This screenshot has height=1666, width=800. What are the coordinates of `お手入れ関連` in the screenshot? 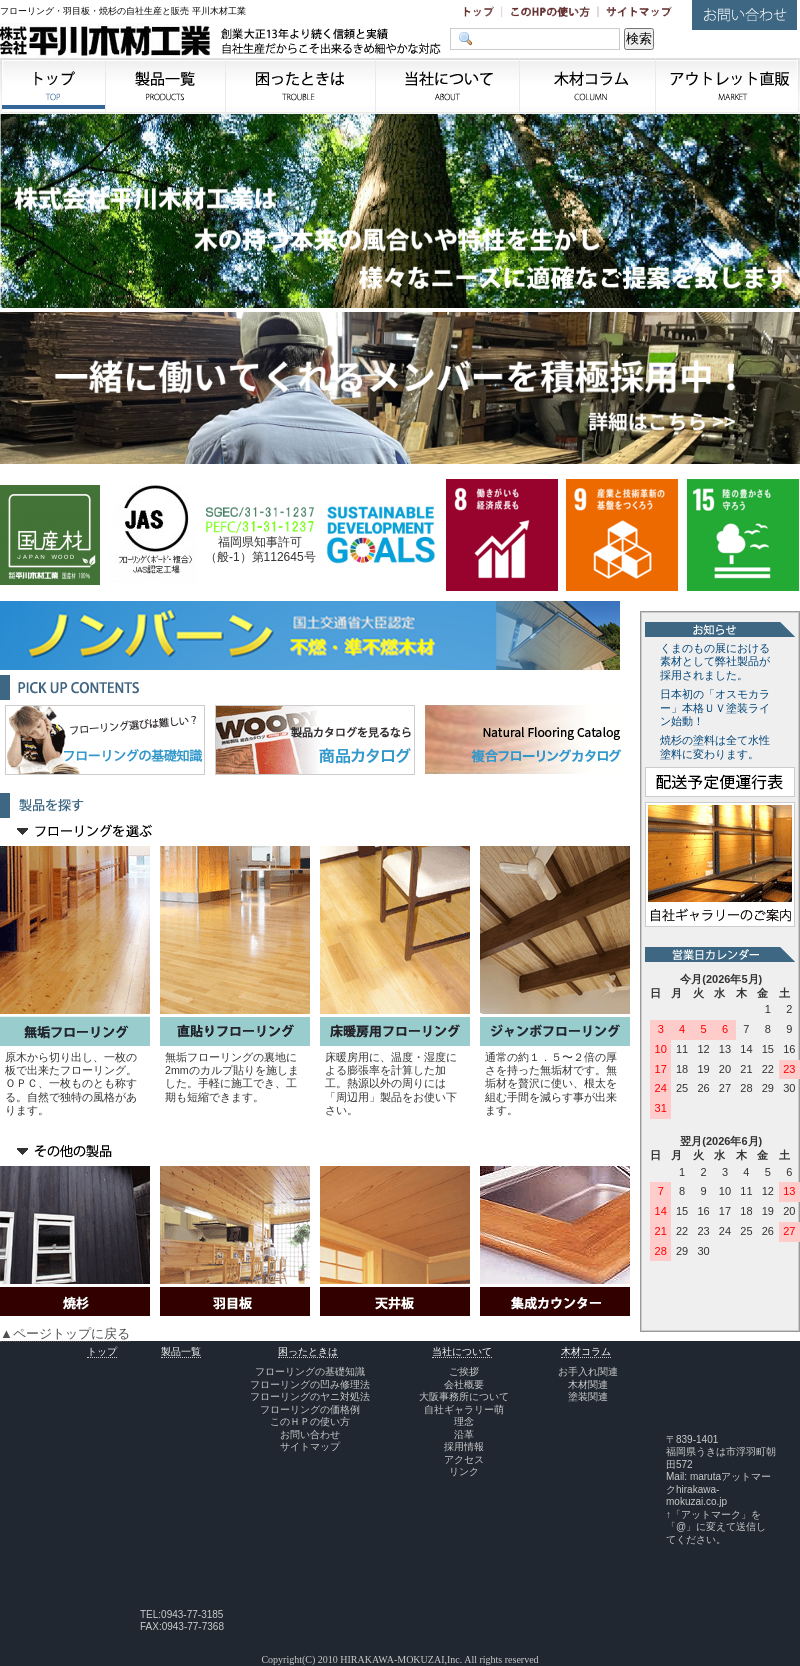 It's located at (588, 1371).